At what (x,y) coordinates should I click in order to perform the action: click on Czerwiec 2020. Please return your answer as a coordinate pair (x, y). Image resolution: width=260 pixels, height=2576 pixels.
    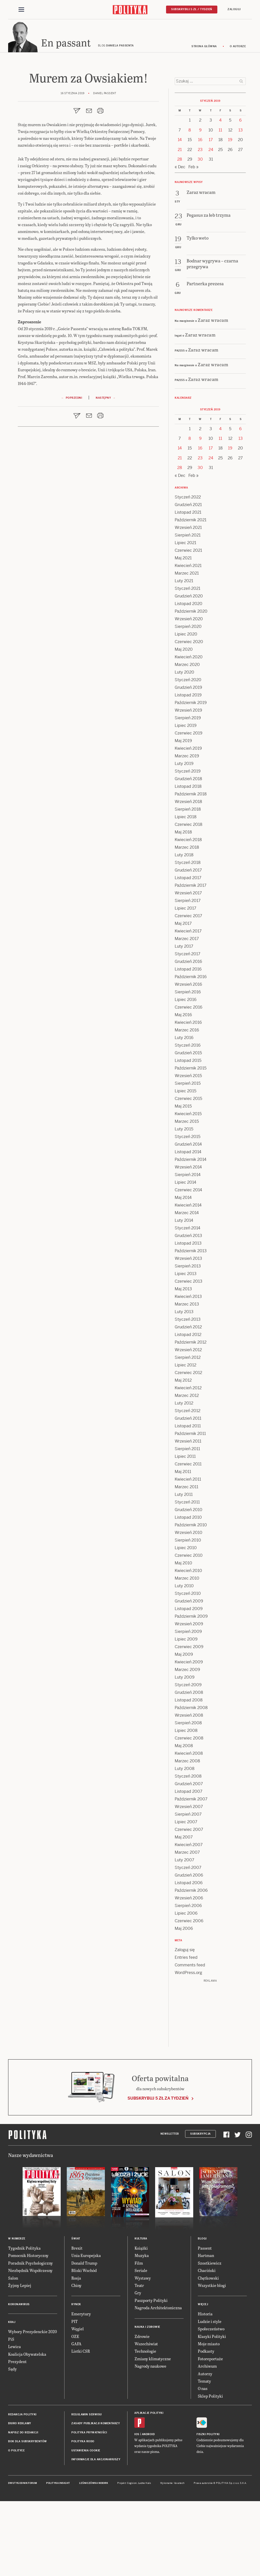
    Looking at the image, I should click on (189, 709).